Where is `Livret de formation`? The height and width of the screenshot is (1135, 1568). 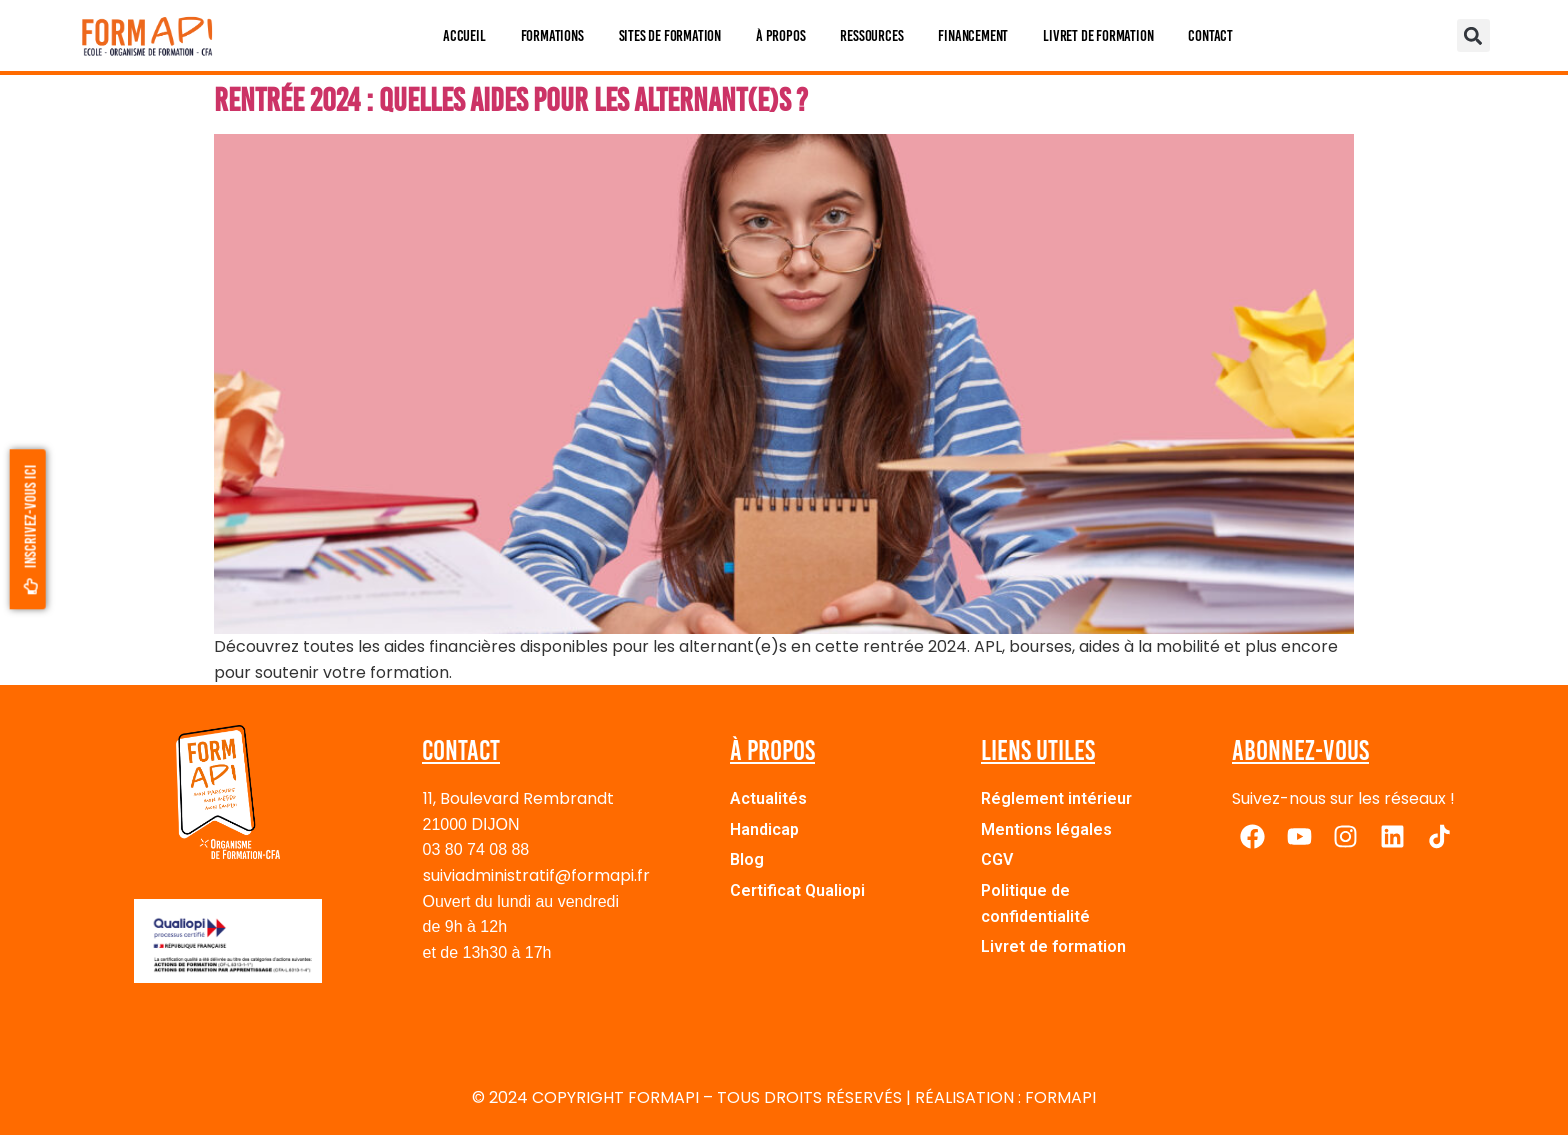 Livret de formation is located at coordinates (1098, 35).